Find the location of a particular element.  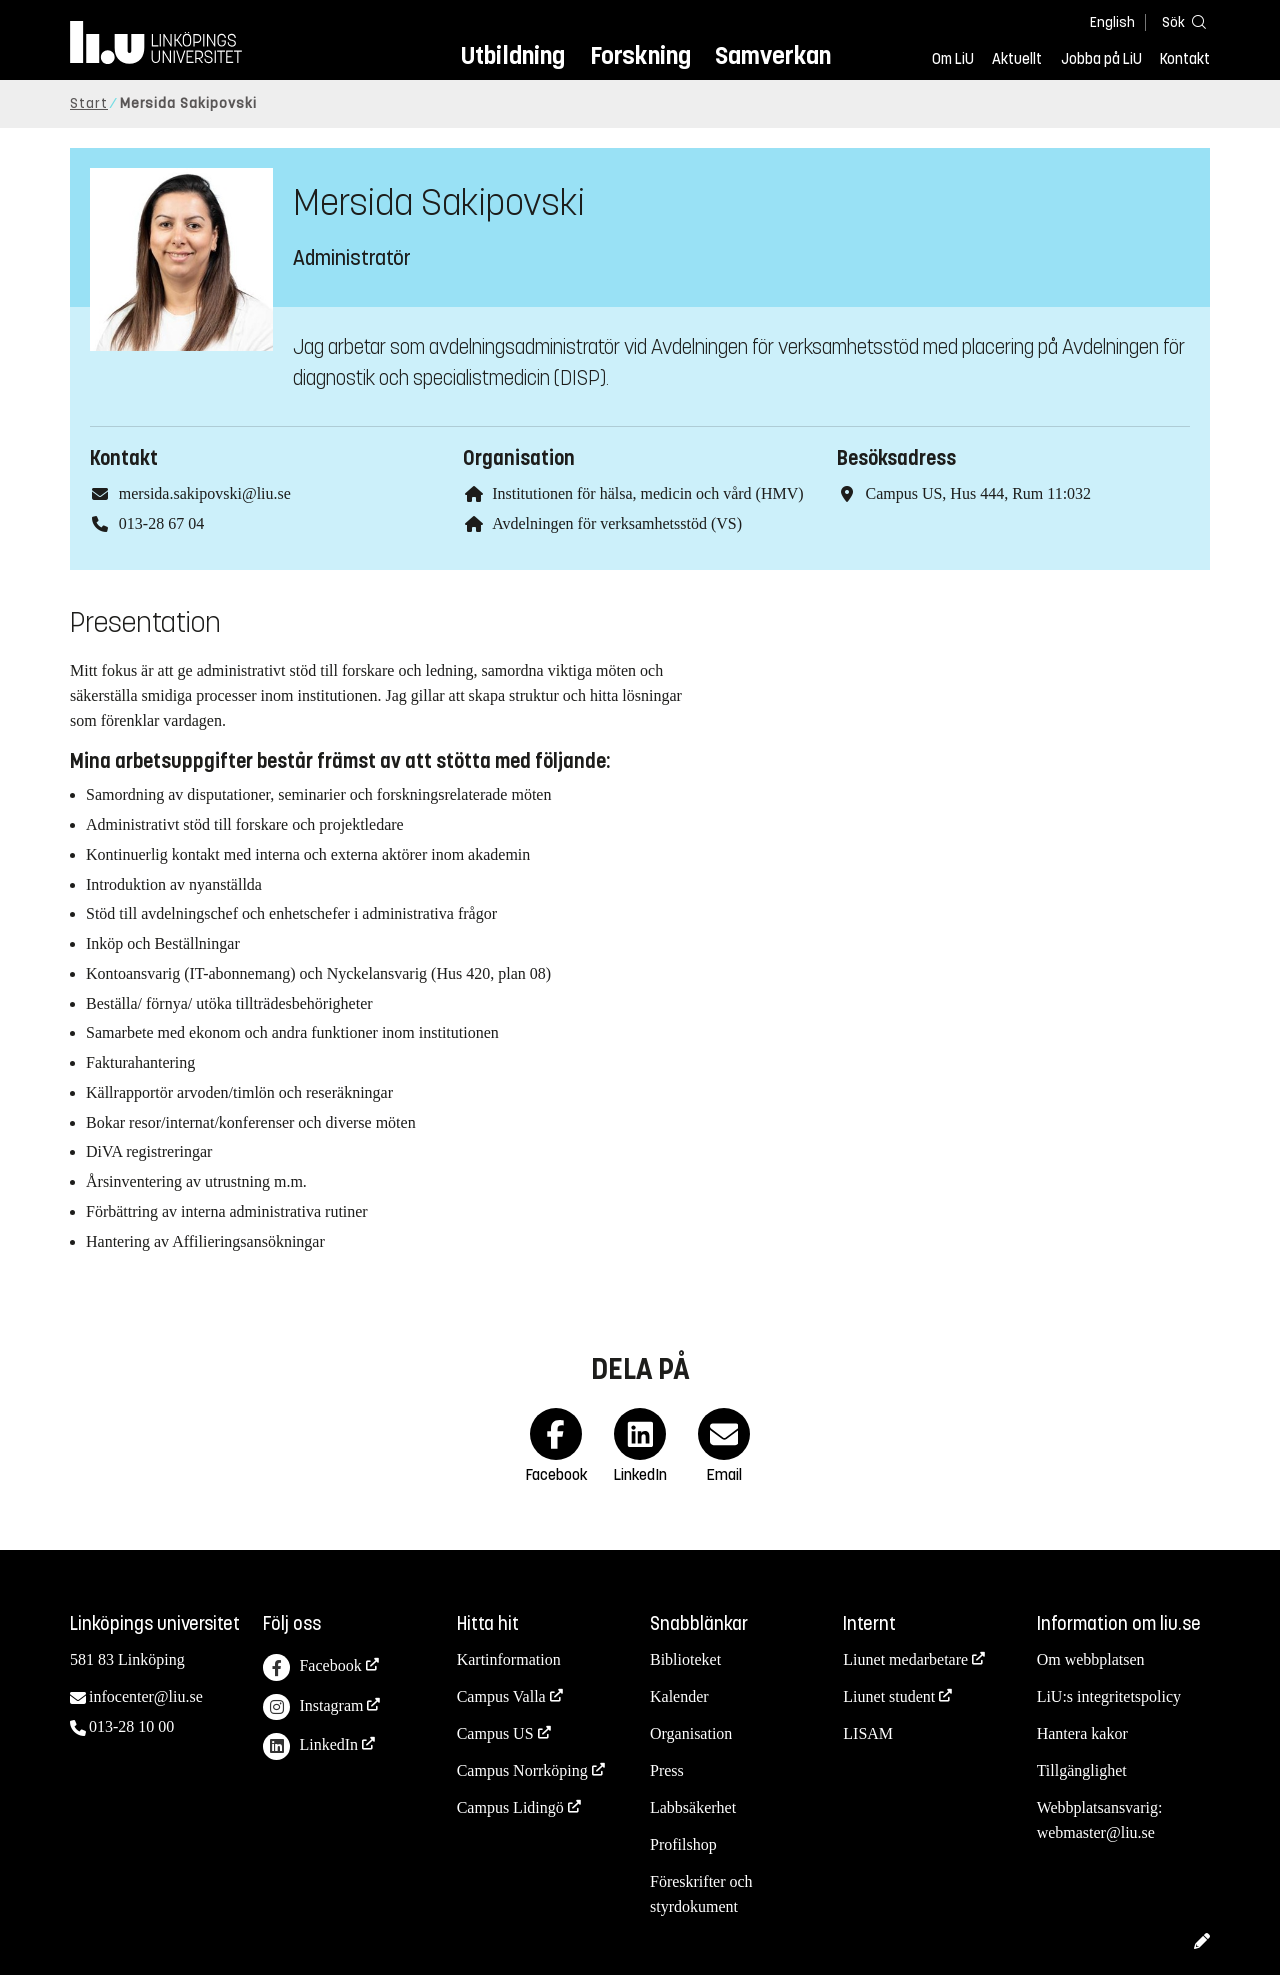

Aktuellt is located at coordinates (1017, 59).